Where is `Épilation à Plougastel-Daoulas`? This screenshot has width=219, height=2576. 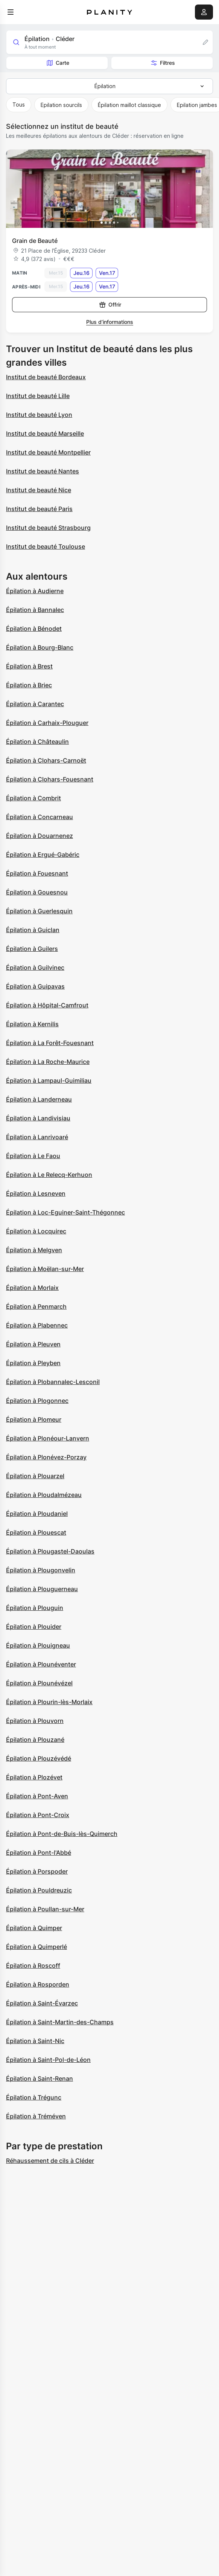
Épilation à Plougastel-Daoulas is located at coordinates (50, 1551).